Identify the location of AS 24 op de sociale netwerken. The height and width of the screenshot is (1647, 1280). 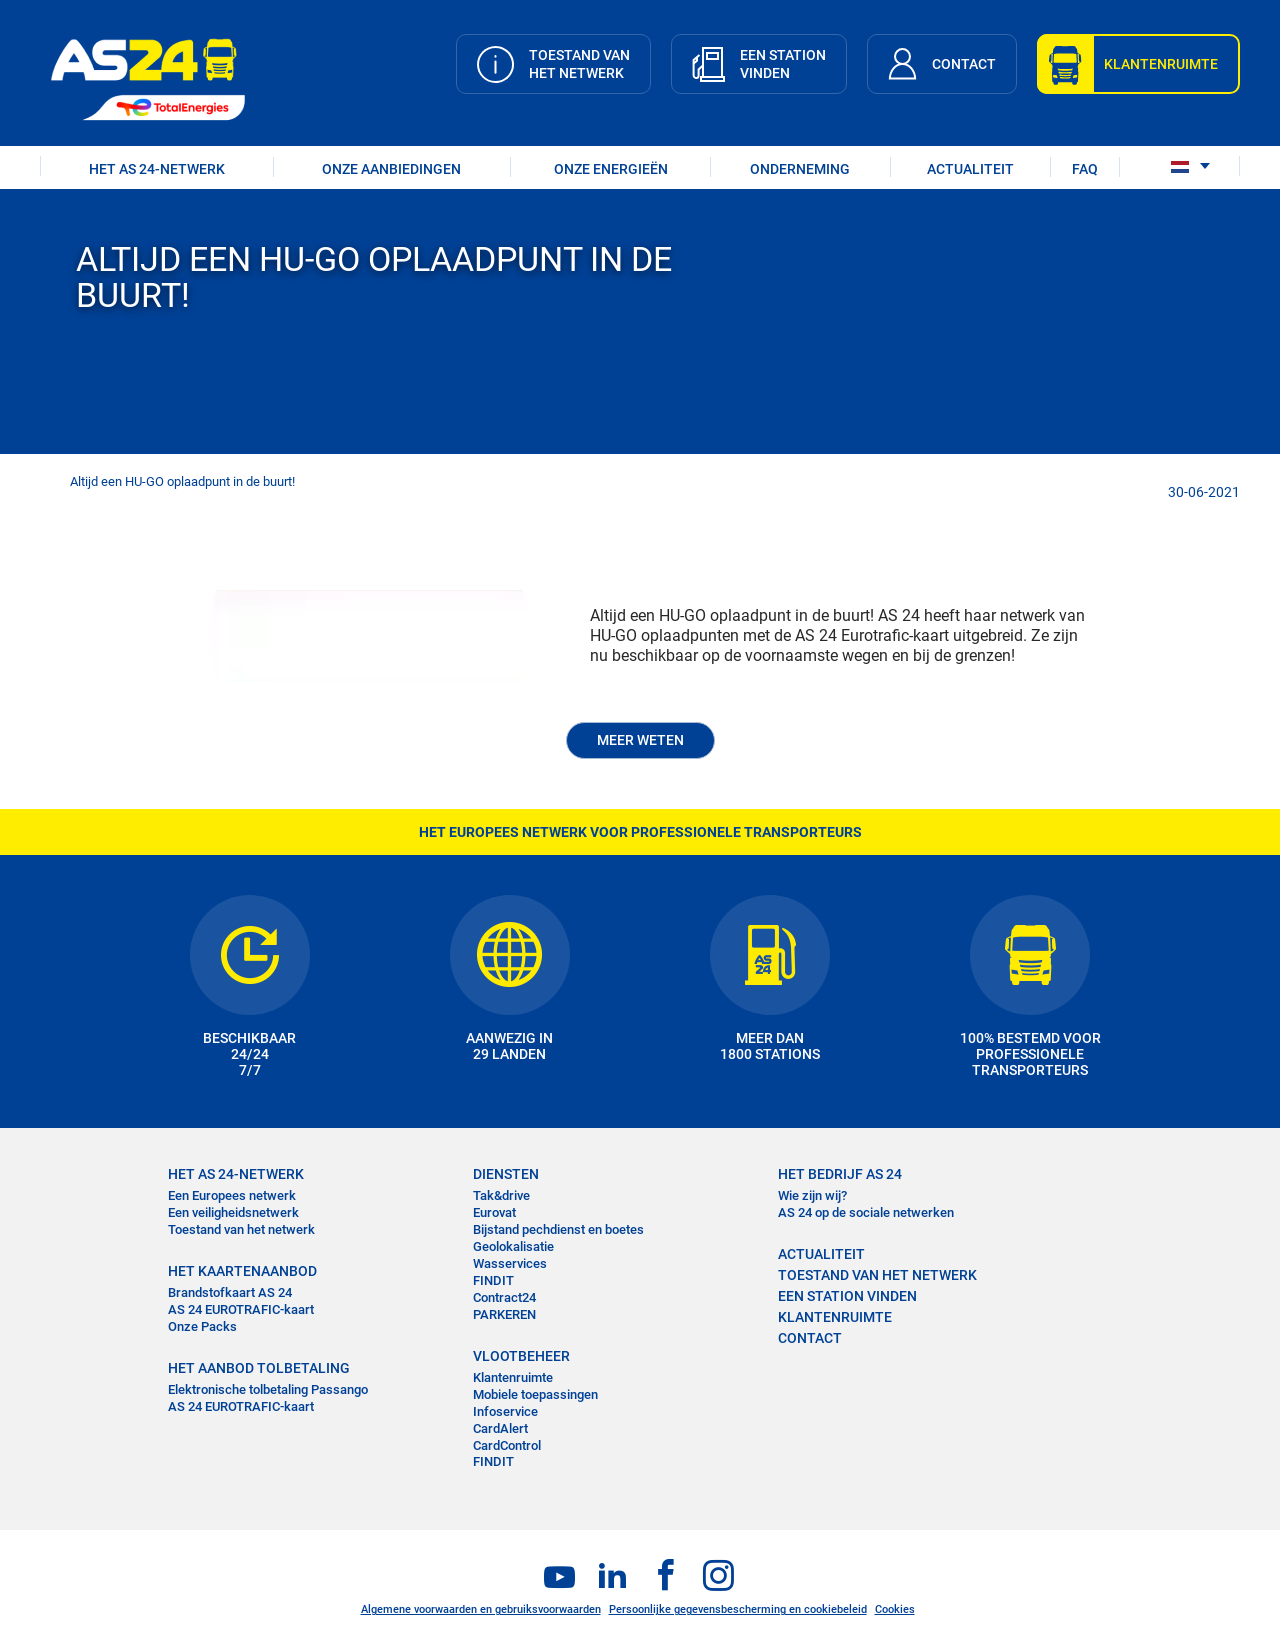
(866, 1212).